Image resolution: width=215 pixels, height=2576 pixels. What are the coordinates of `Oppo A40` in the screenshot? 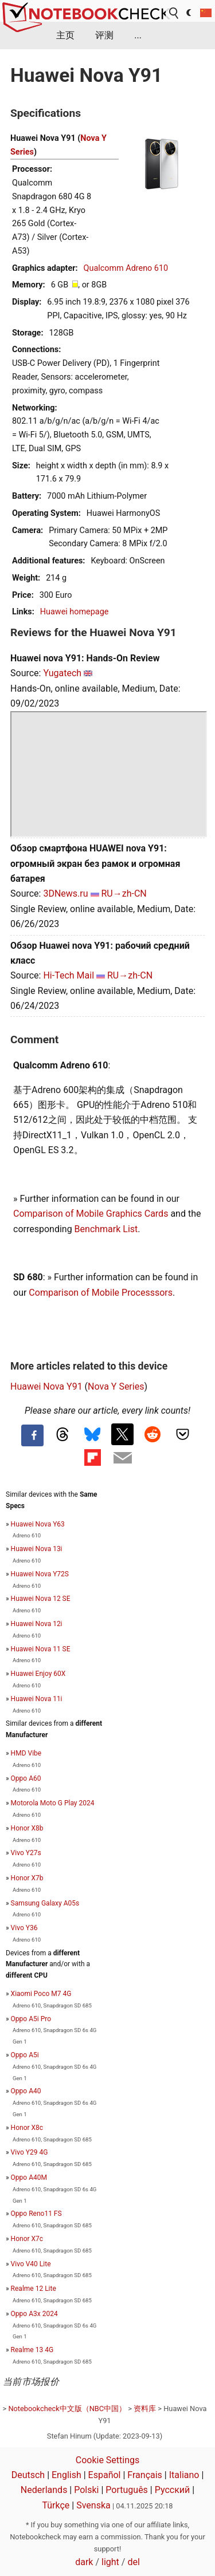 It's located at (26, 2091).